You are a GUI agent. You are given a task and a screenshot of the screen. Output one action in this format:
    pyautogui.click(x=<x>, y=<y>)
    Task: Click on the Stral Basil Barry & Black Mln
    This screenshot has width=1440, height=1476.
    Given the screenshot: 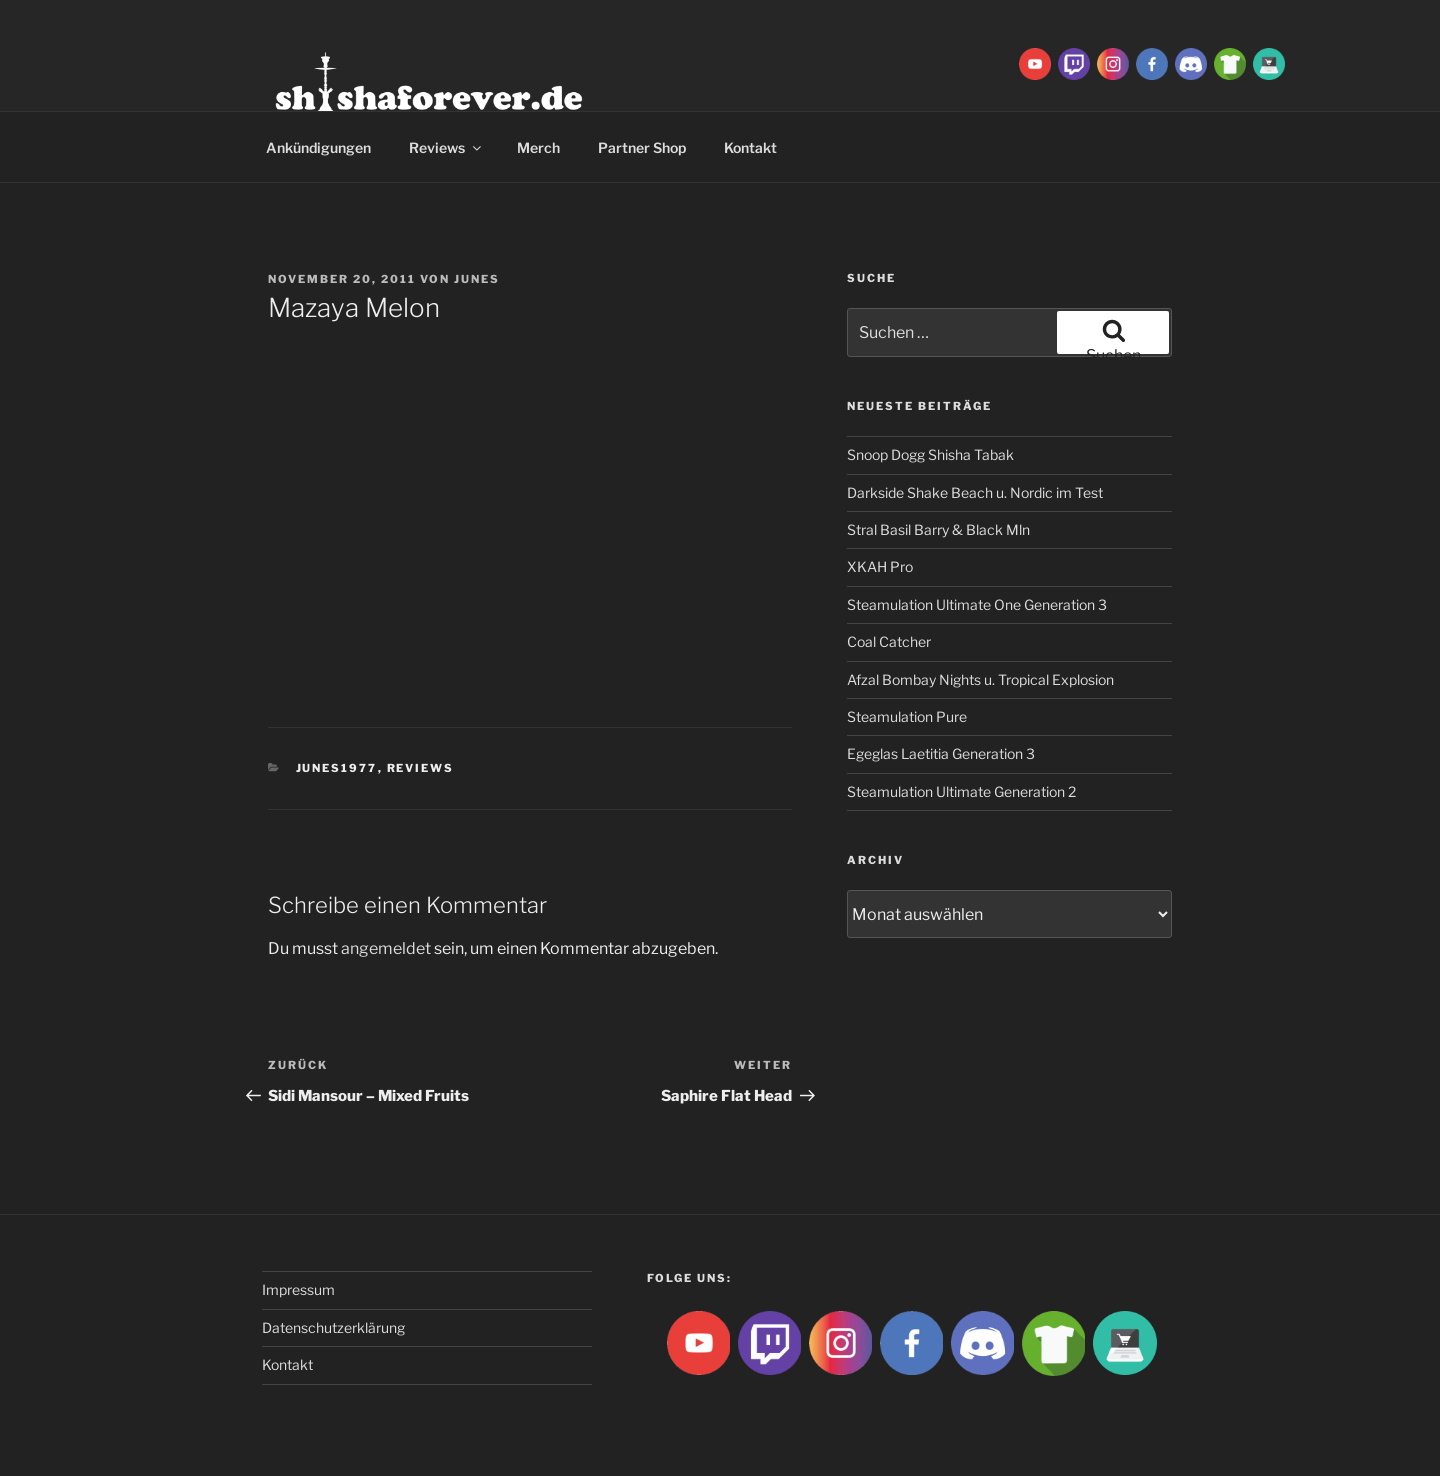 What is the action you would take?
    pyautogui.click(x=938, y=529)
    